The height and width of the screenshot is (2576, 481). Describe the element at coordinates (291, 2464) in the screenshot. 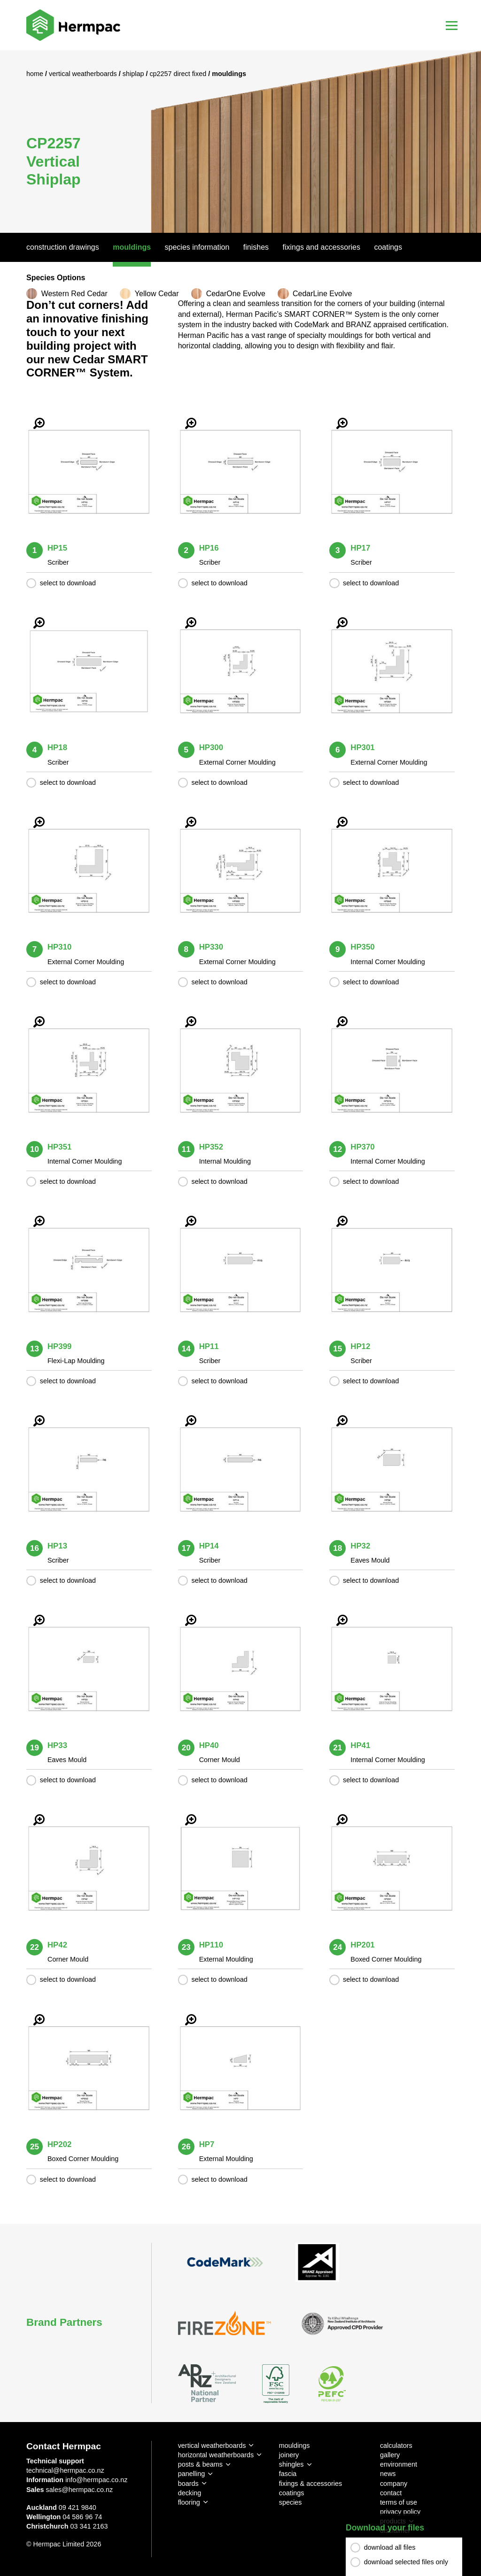

I see `shingles` at that location.